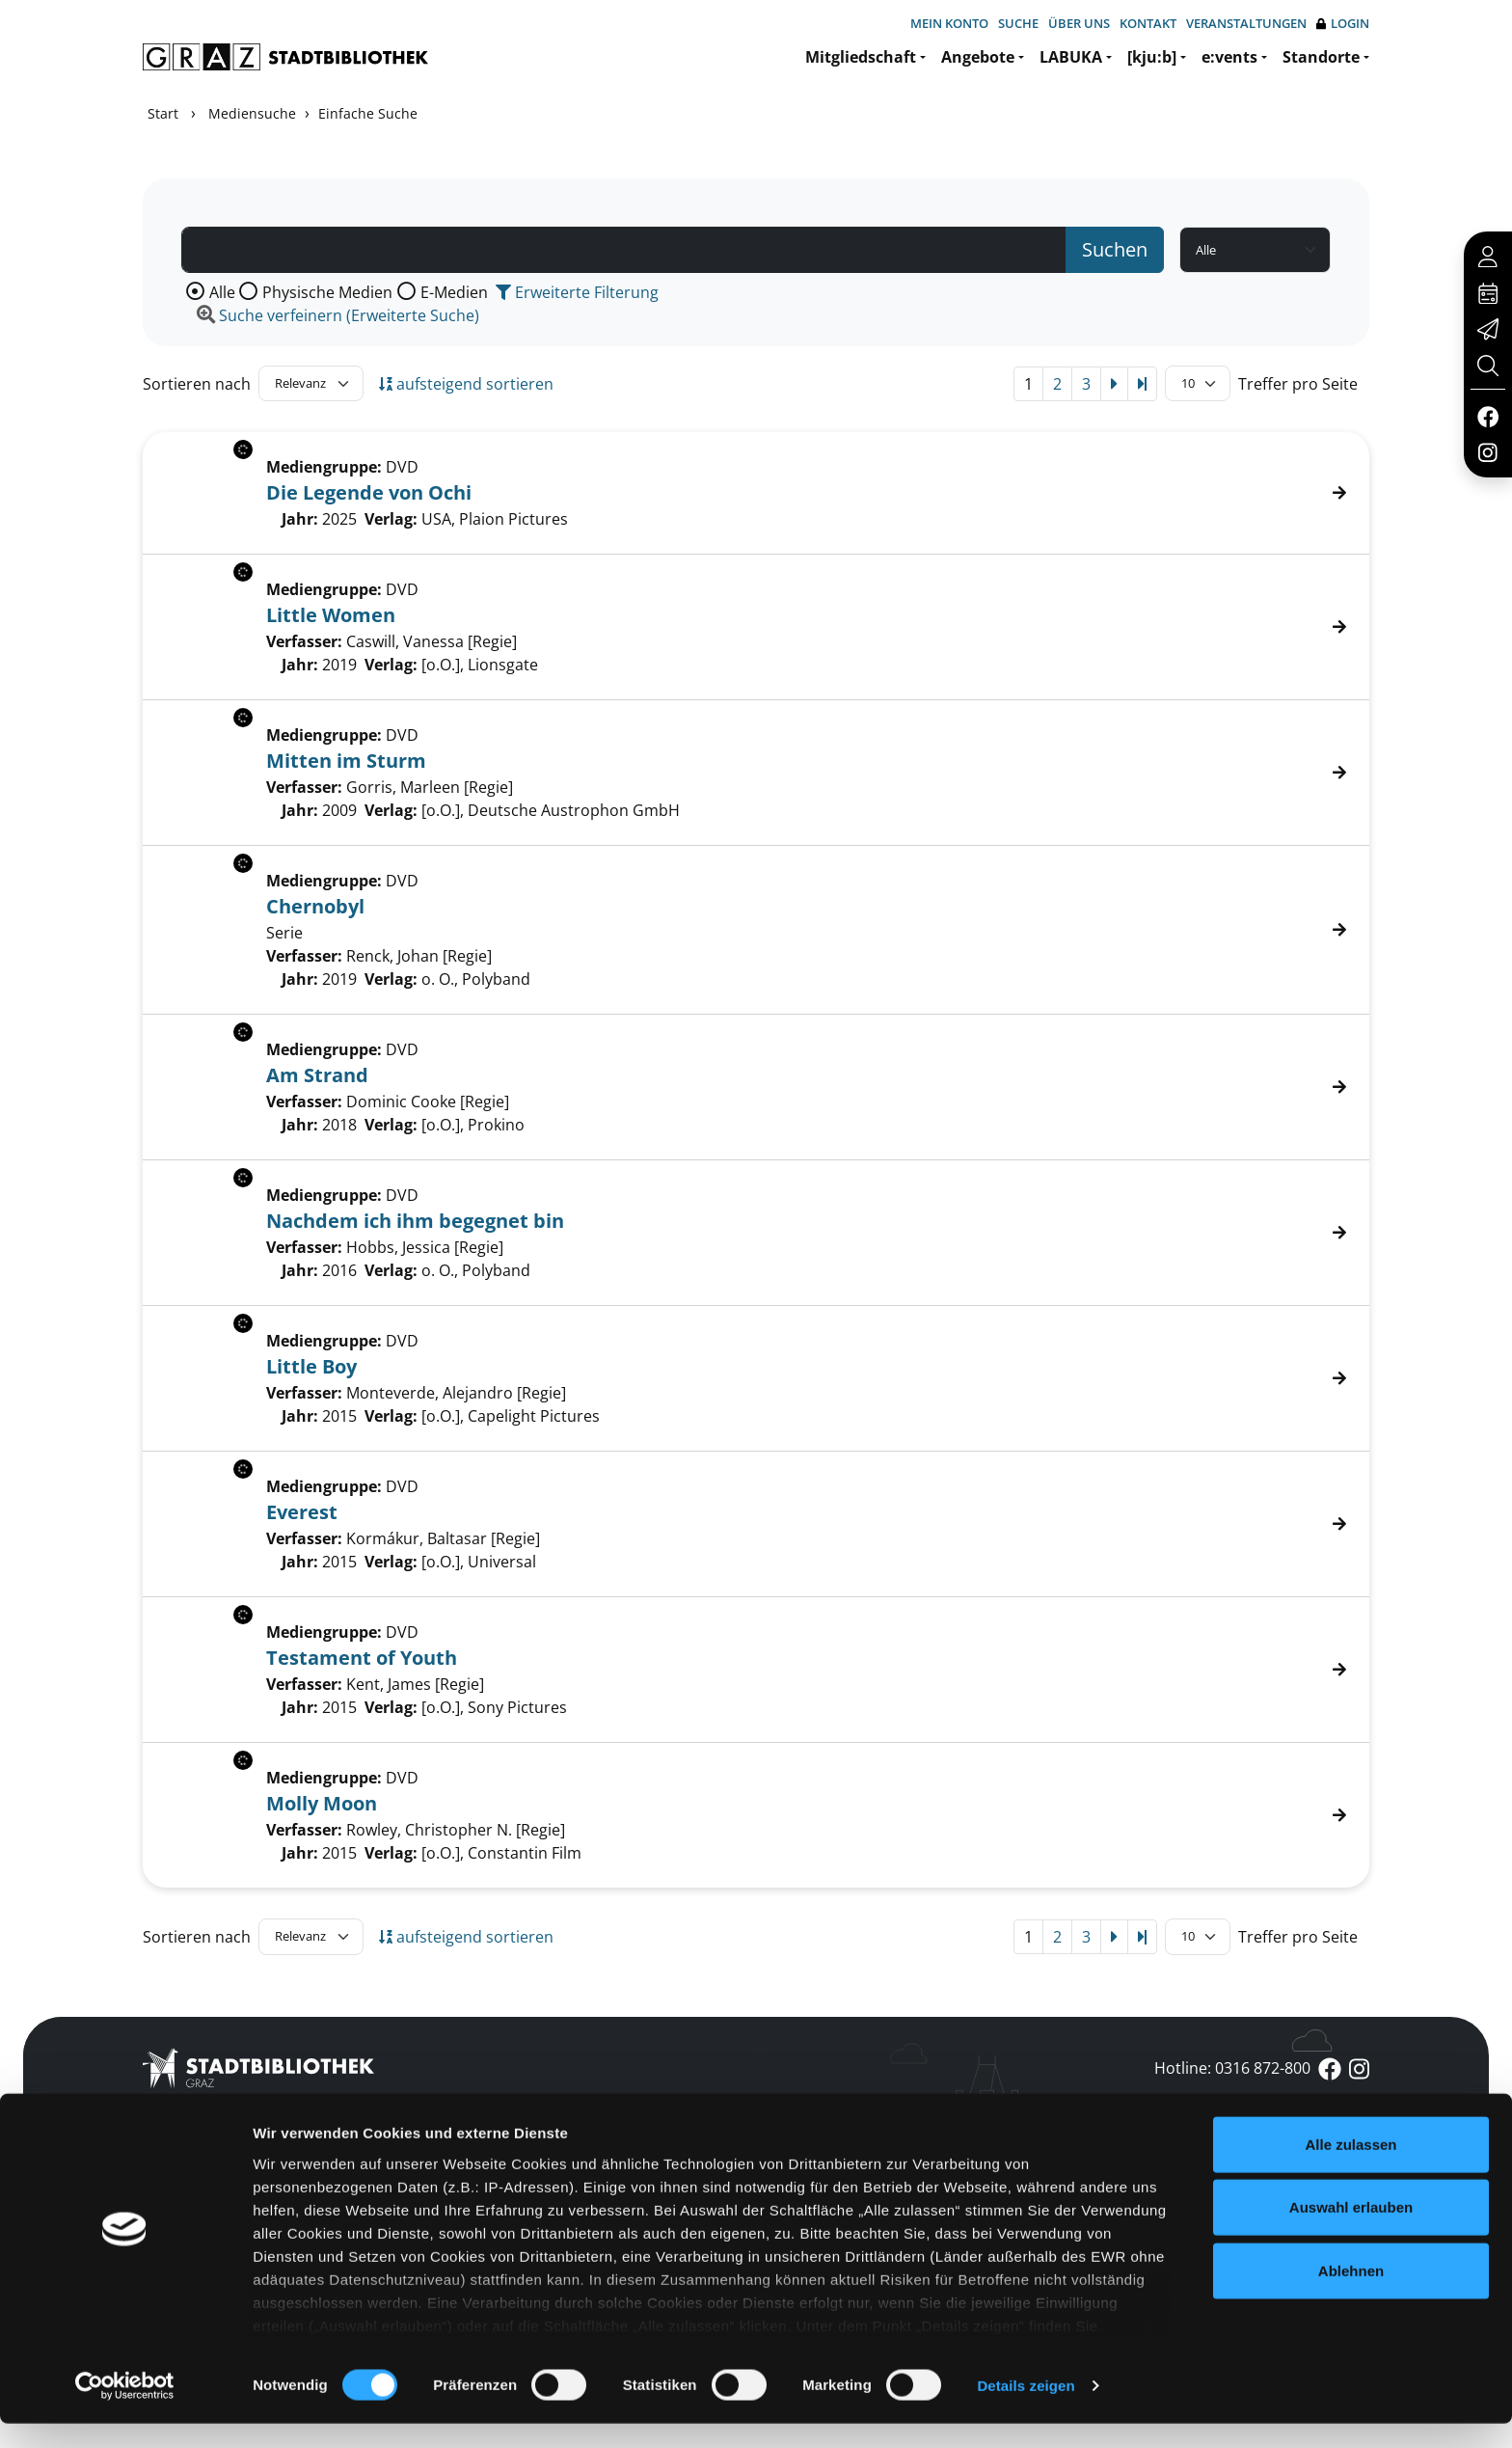  I want to click on LABUKA, so click(1071, 57).